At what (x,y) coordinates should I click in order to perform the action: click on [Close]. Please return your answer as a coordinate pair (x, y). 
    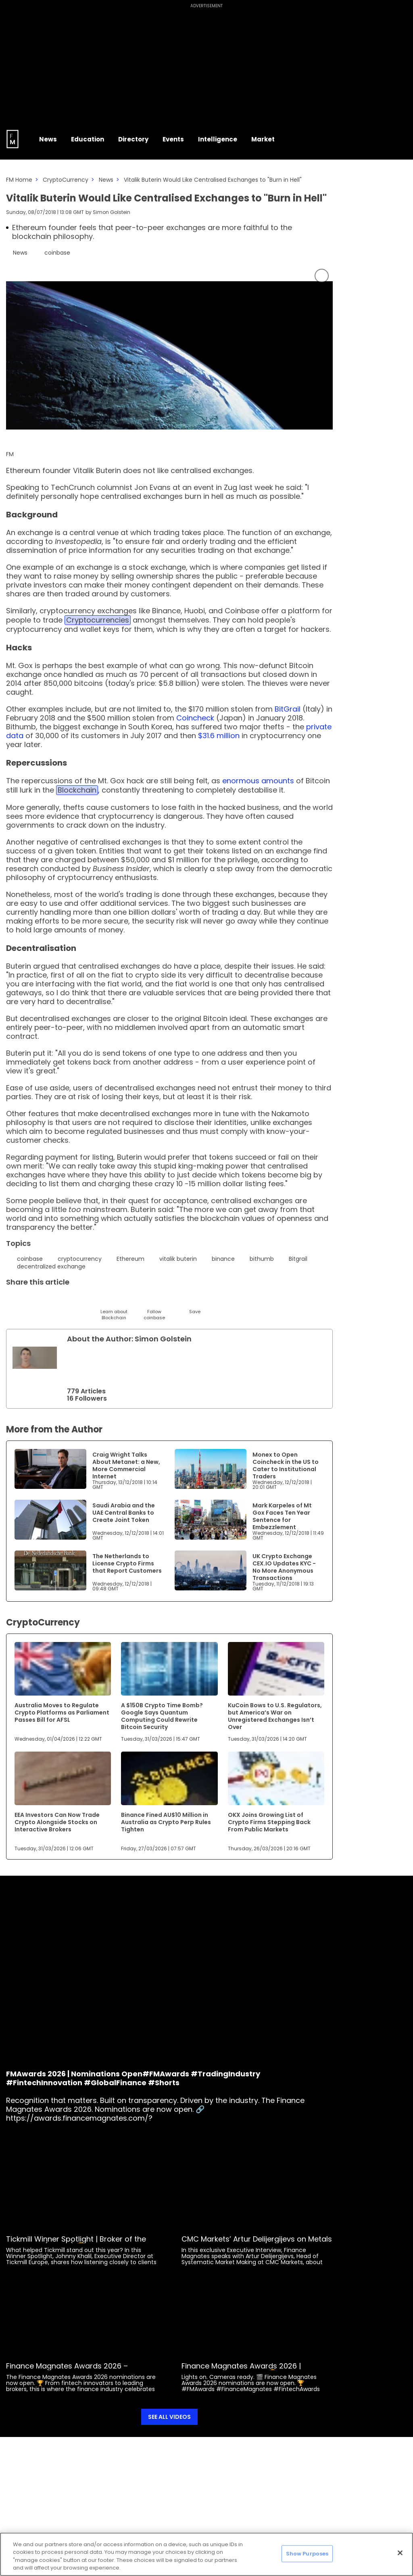
    Looking at the image, I should click on (400, 2552).